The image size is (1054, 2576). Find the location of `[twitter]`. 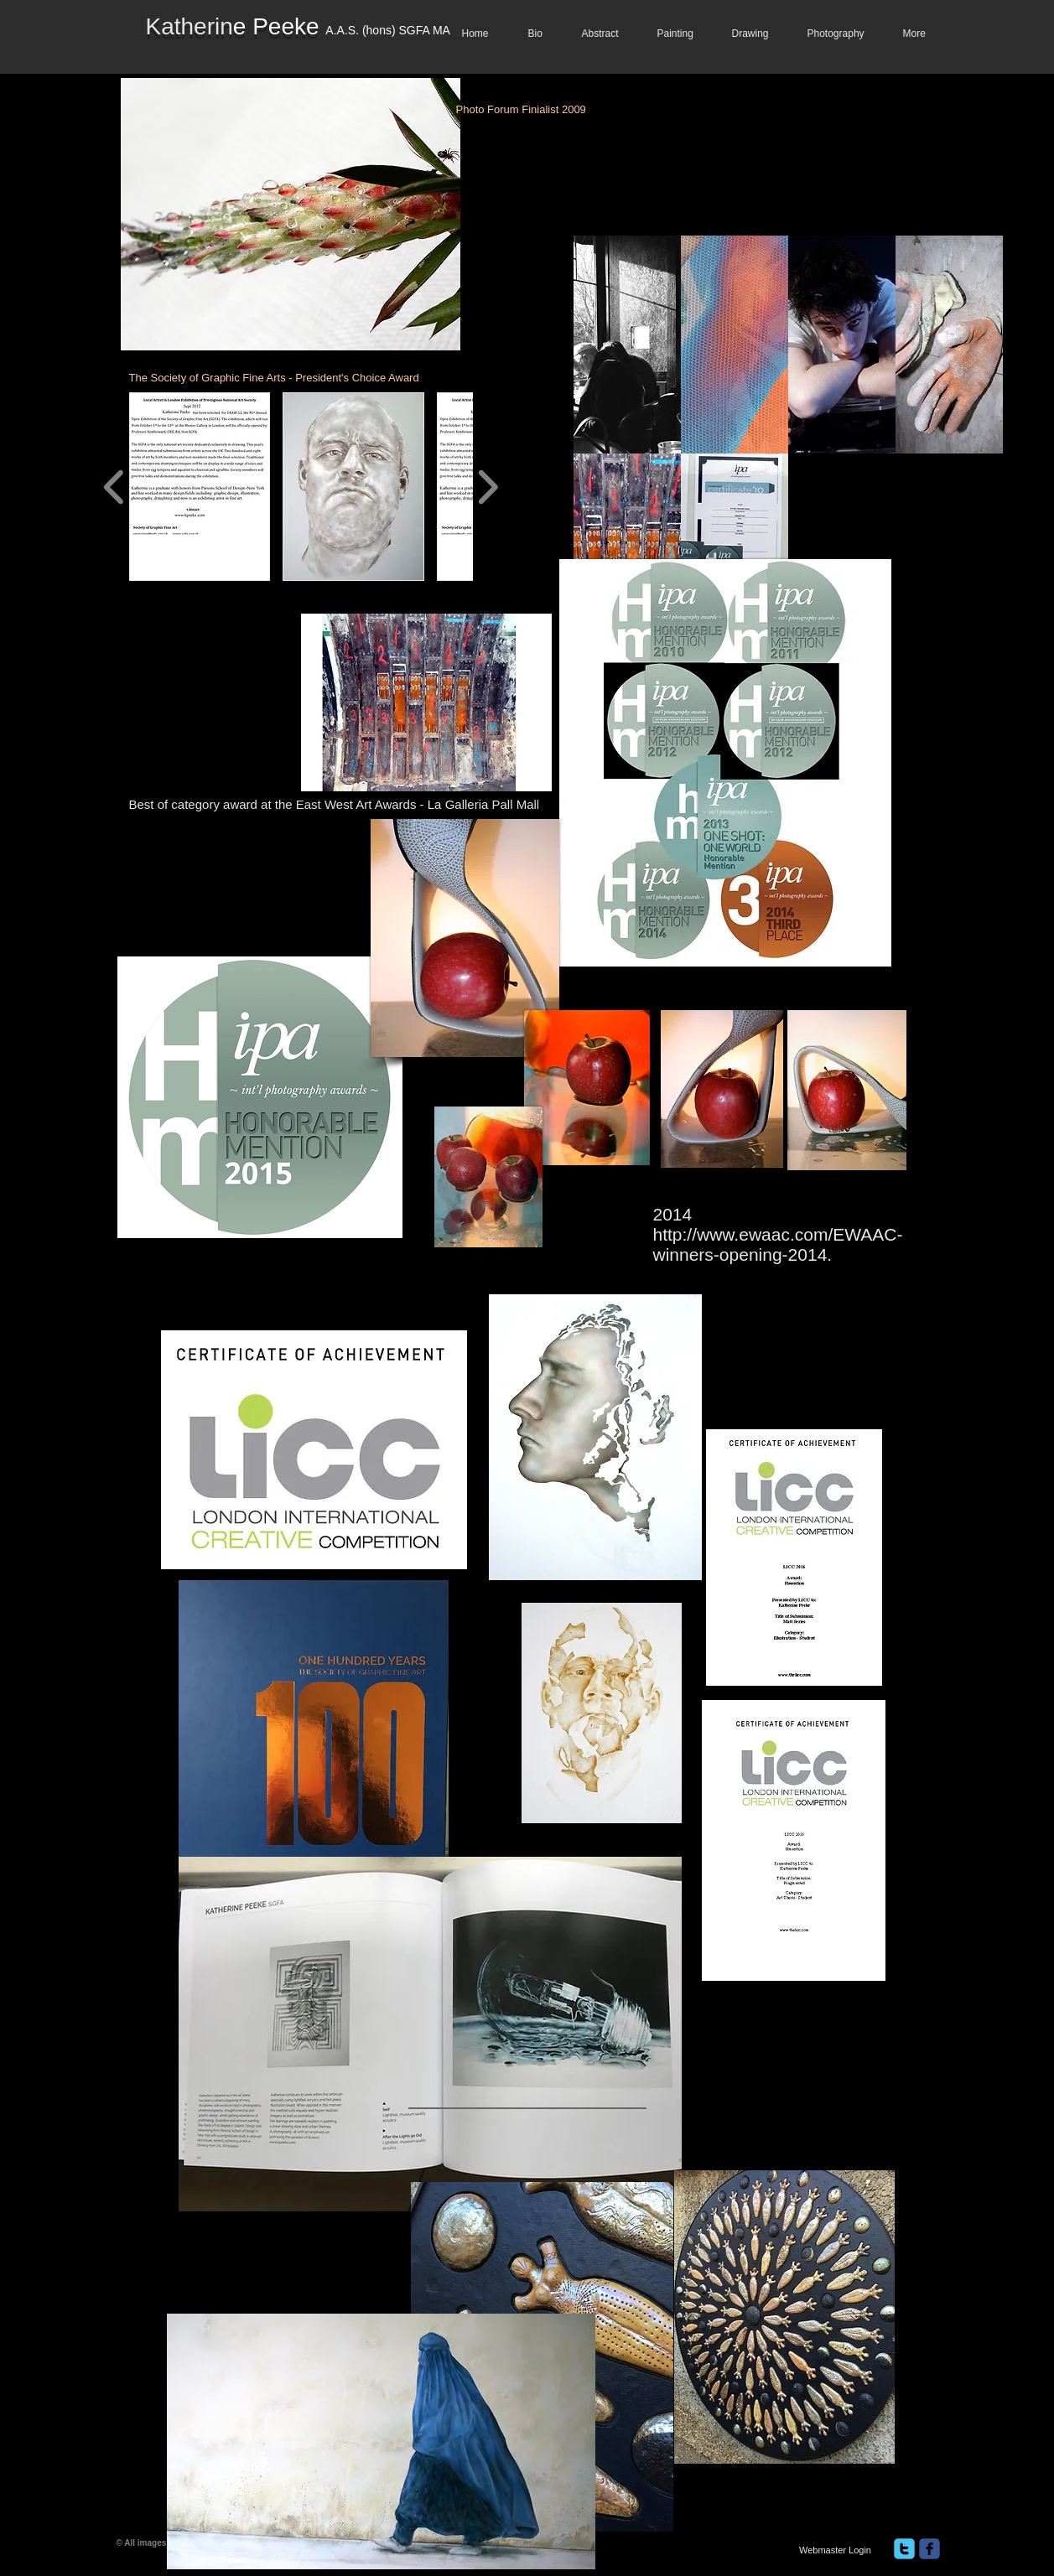

[twitter] is located at coordinates (904, 2548).